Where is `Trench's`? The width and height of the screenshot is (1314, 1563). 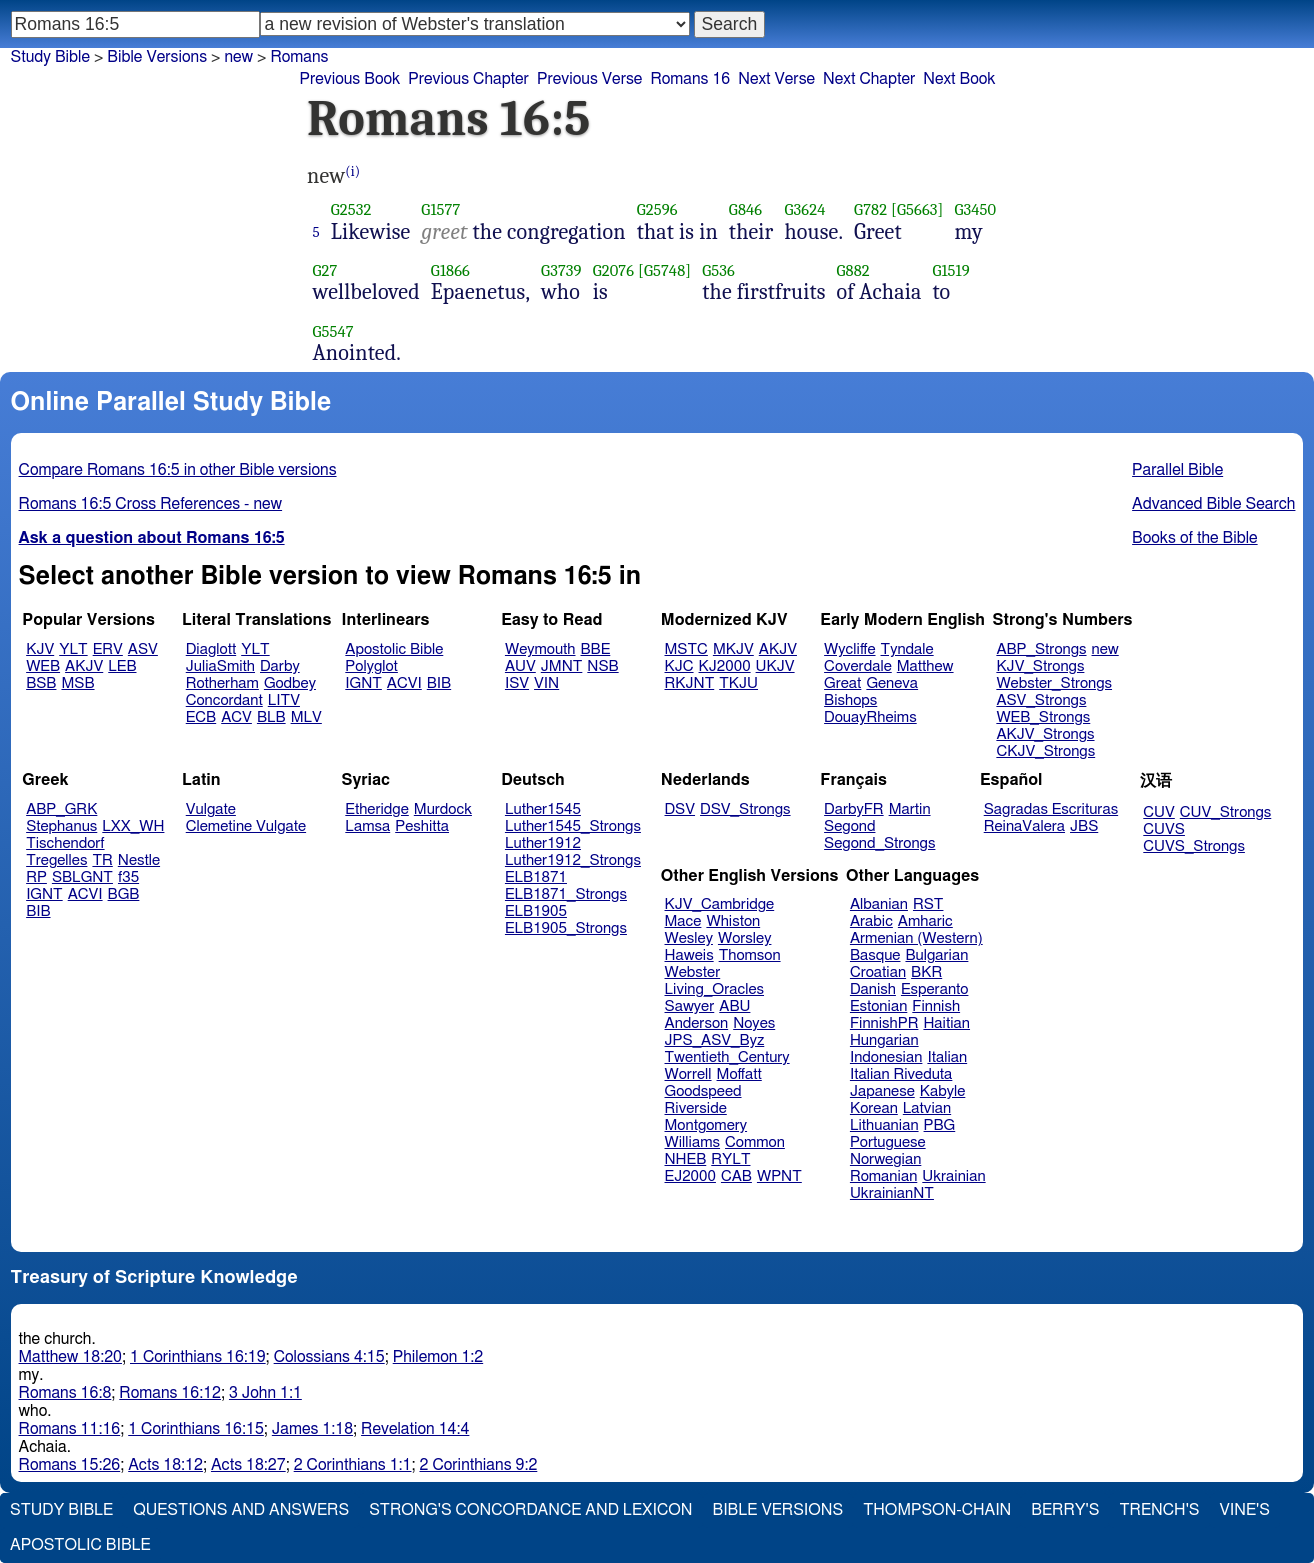
Trench's is located at coordinates (1159, 1510).